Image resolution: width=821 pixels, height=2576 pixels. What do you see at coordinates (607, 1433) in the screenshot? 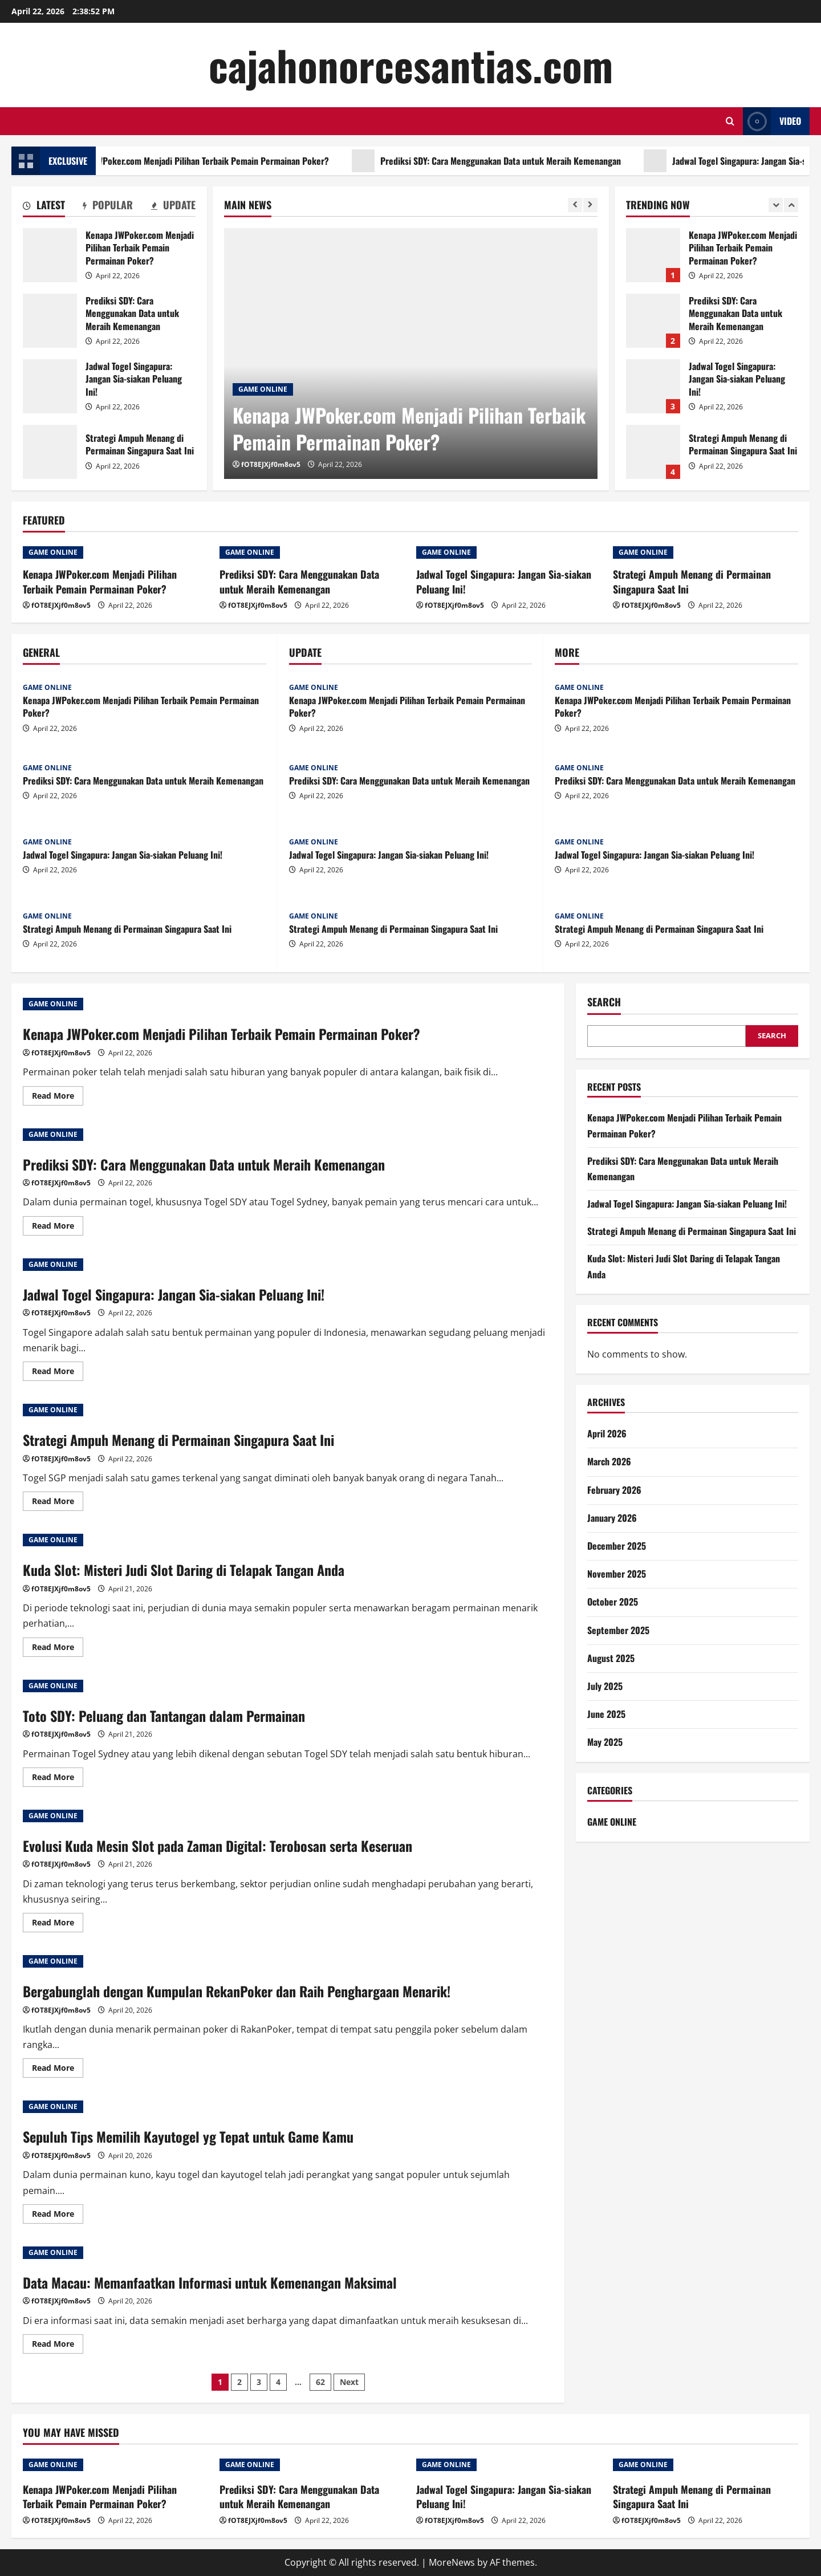
I see `April 2026` at bounding box center [607, 1433].